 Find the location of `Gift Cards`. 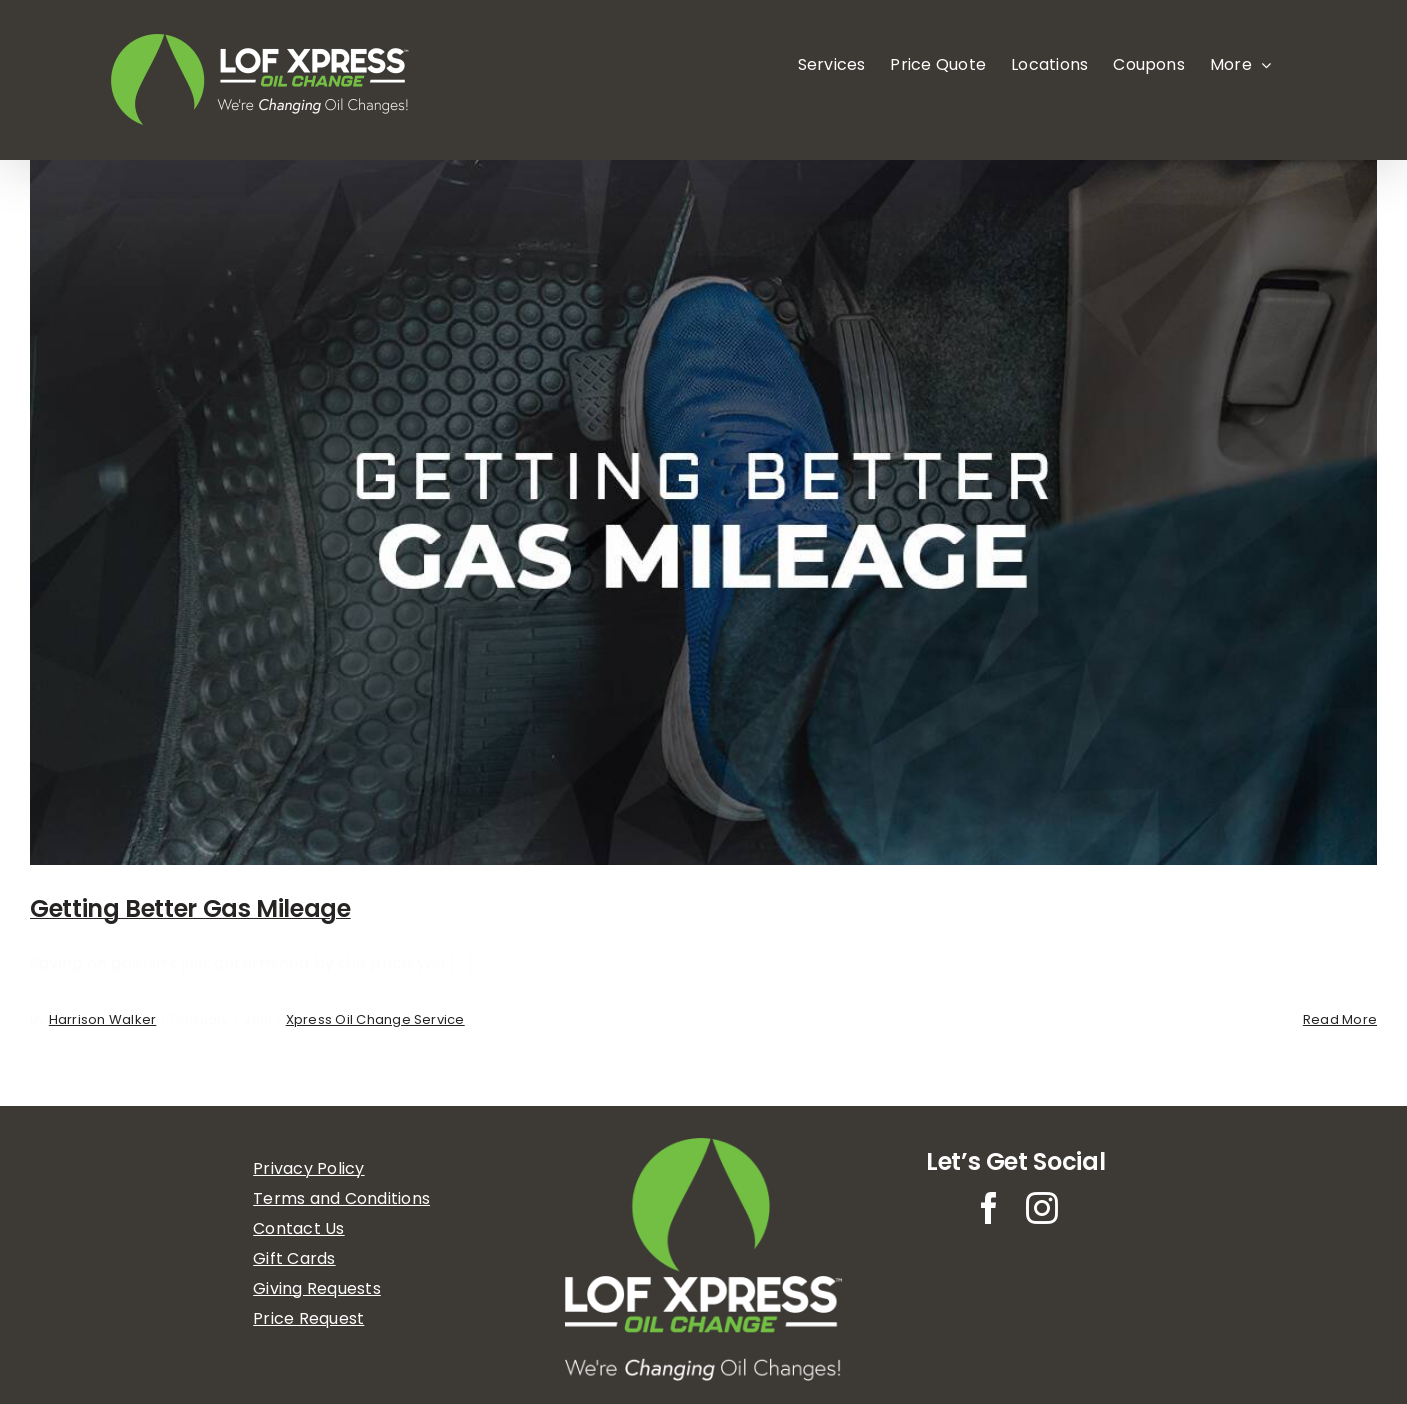

Gift Cards is located at coordinates (294, 1258).